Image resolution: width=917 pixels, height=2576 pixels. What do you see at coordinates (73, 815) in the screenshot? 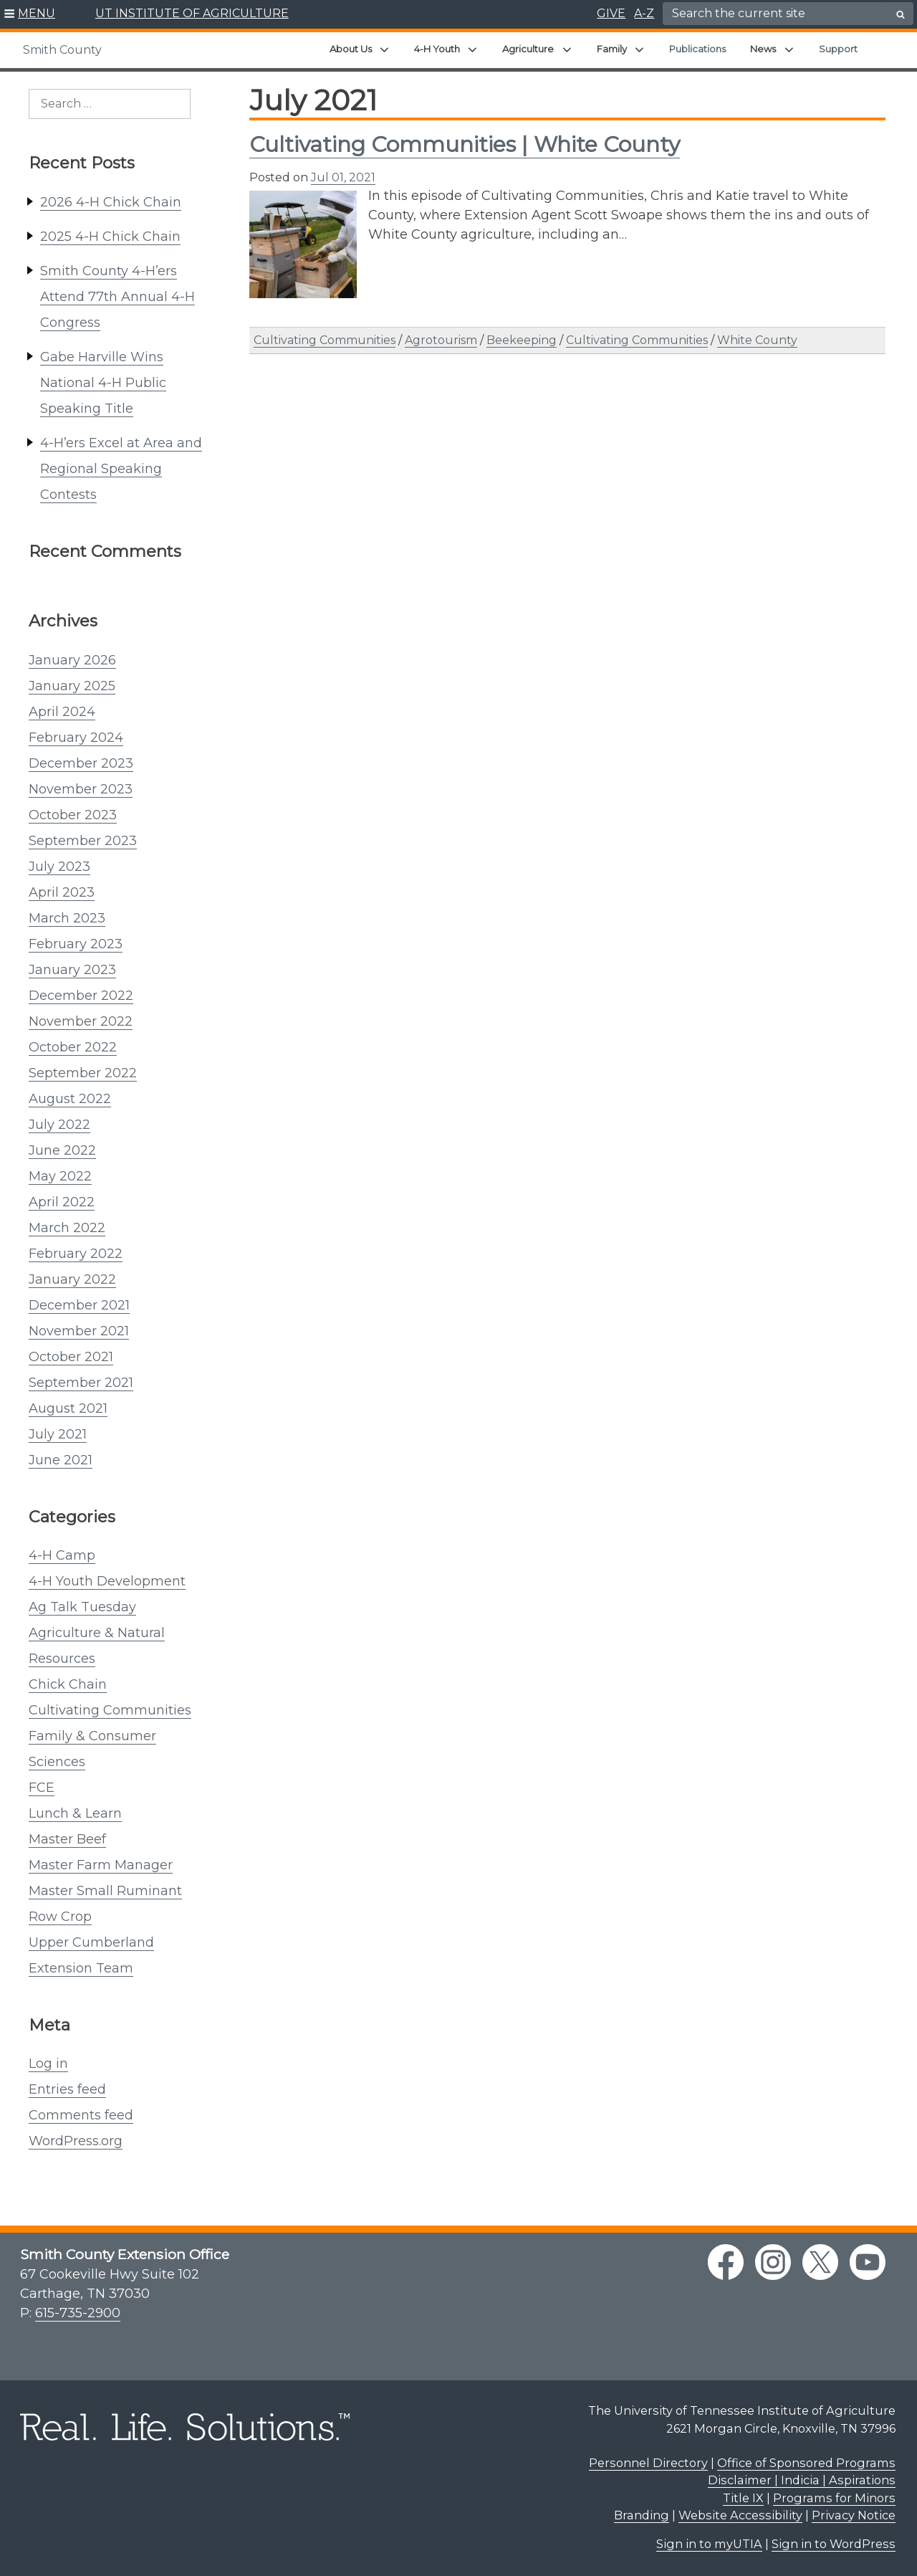
I see `October 2023` at bounding box center [73, 815].